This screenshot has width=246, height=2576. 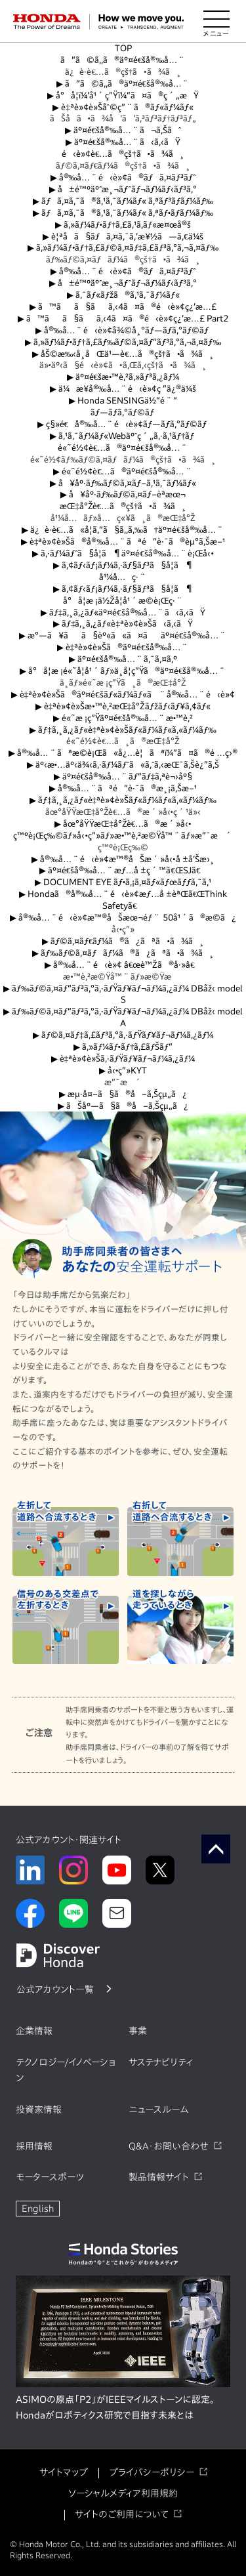 What do you see at coordinates (123, 623) in the screenshot?
I see `ãƒ‡ã‚¸ã‚¿ãƒ«è‡ªè»¢è»Šã‹ã‚‹ãŸ` at bounding box center [123, 623].